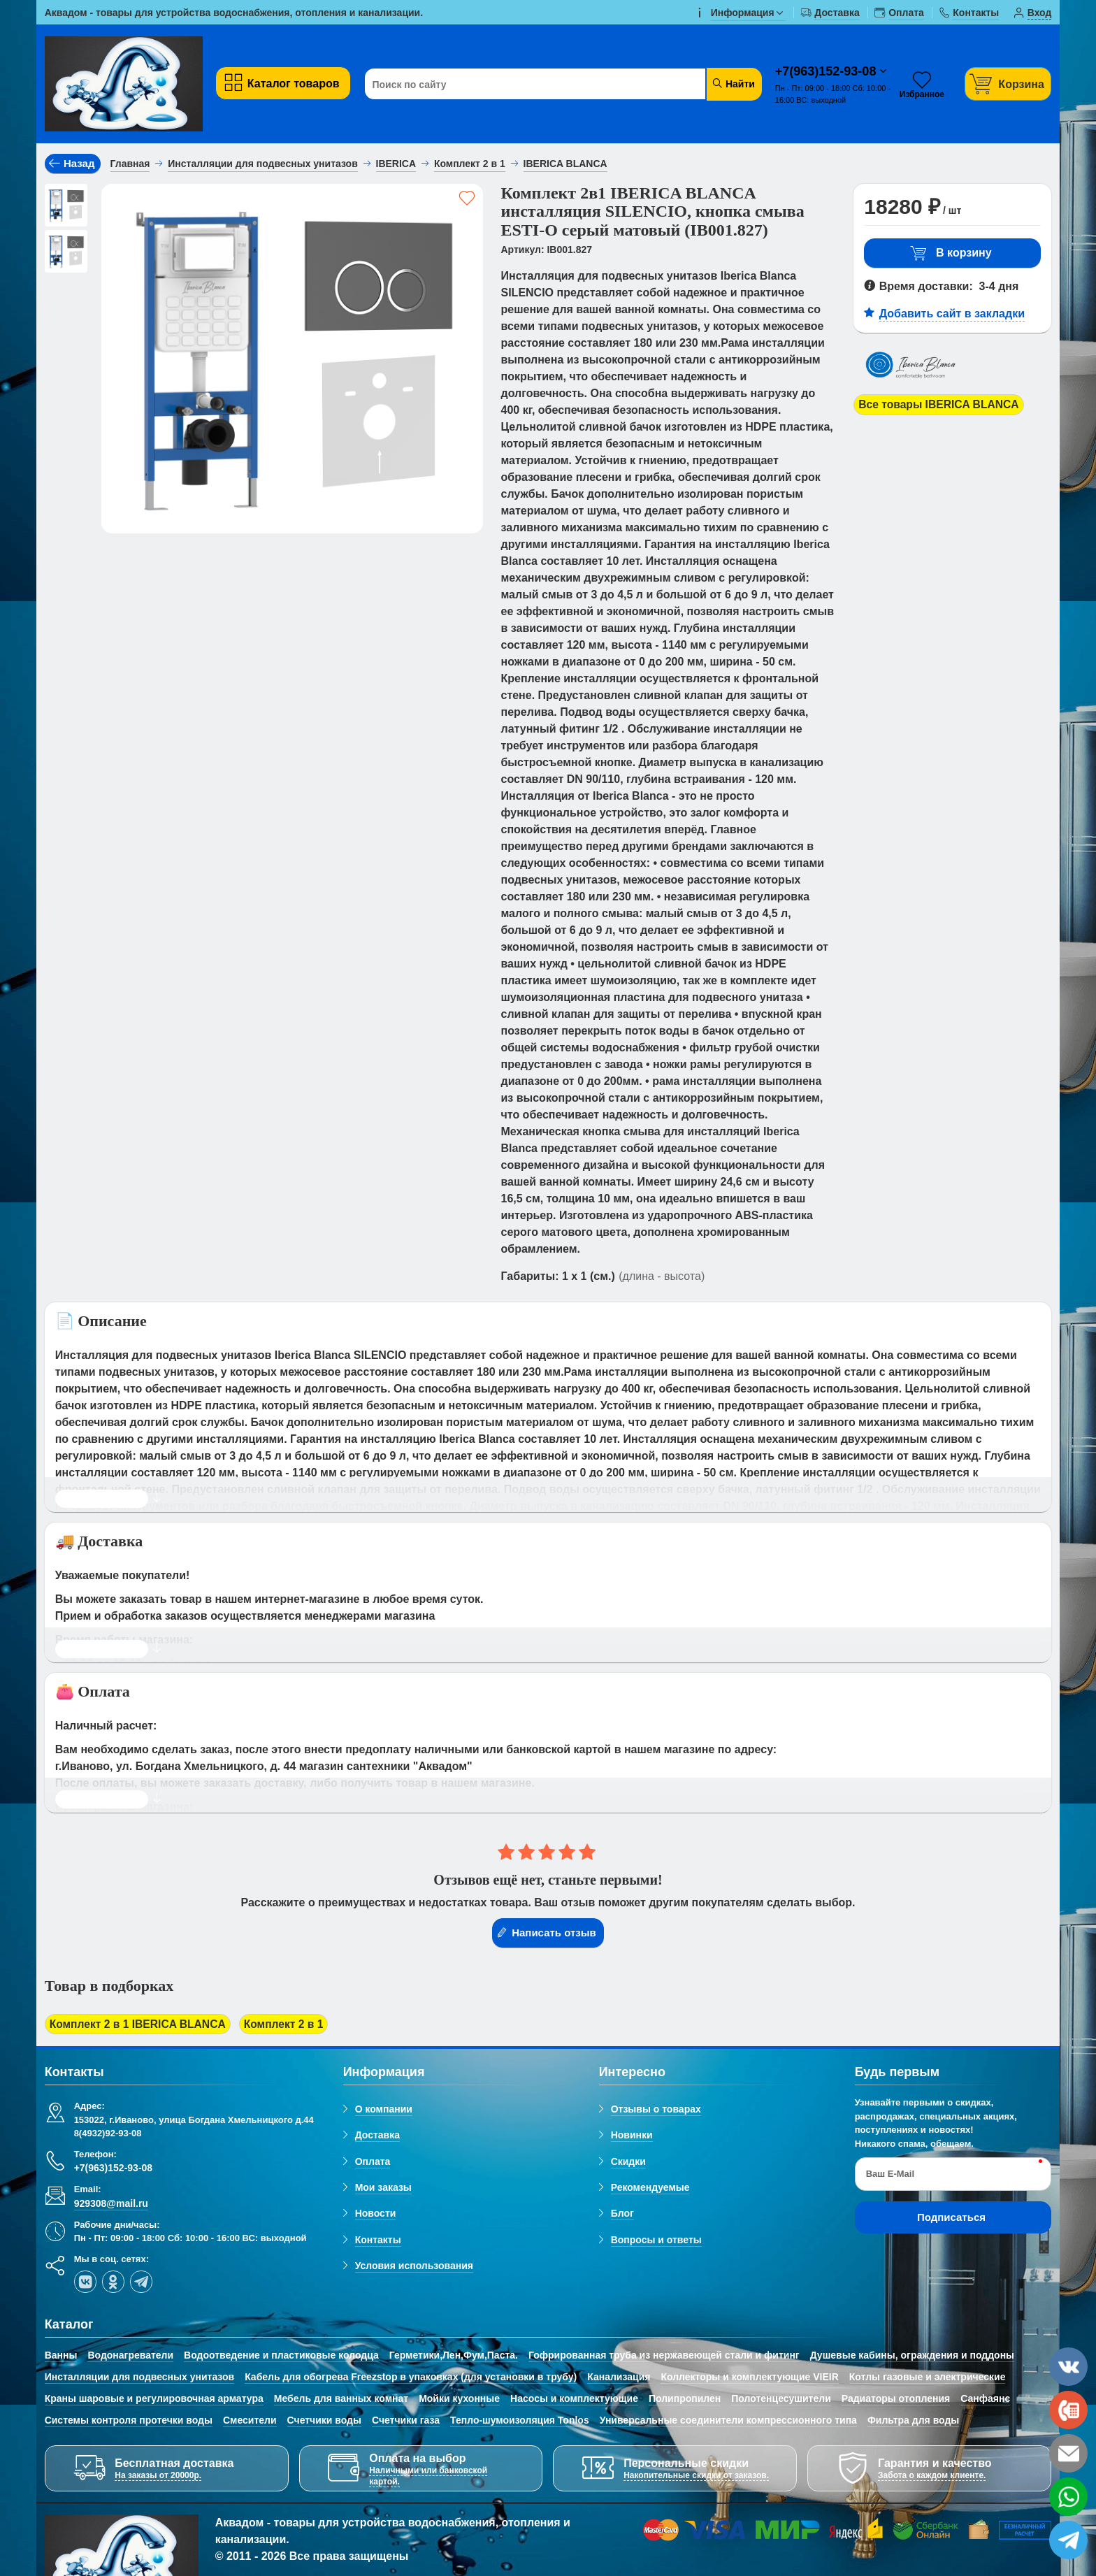 Image resolution: width=1096 pixels, height=2576 pixels. I want to click on [Корзина], so click(1008, 83).